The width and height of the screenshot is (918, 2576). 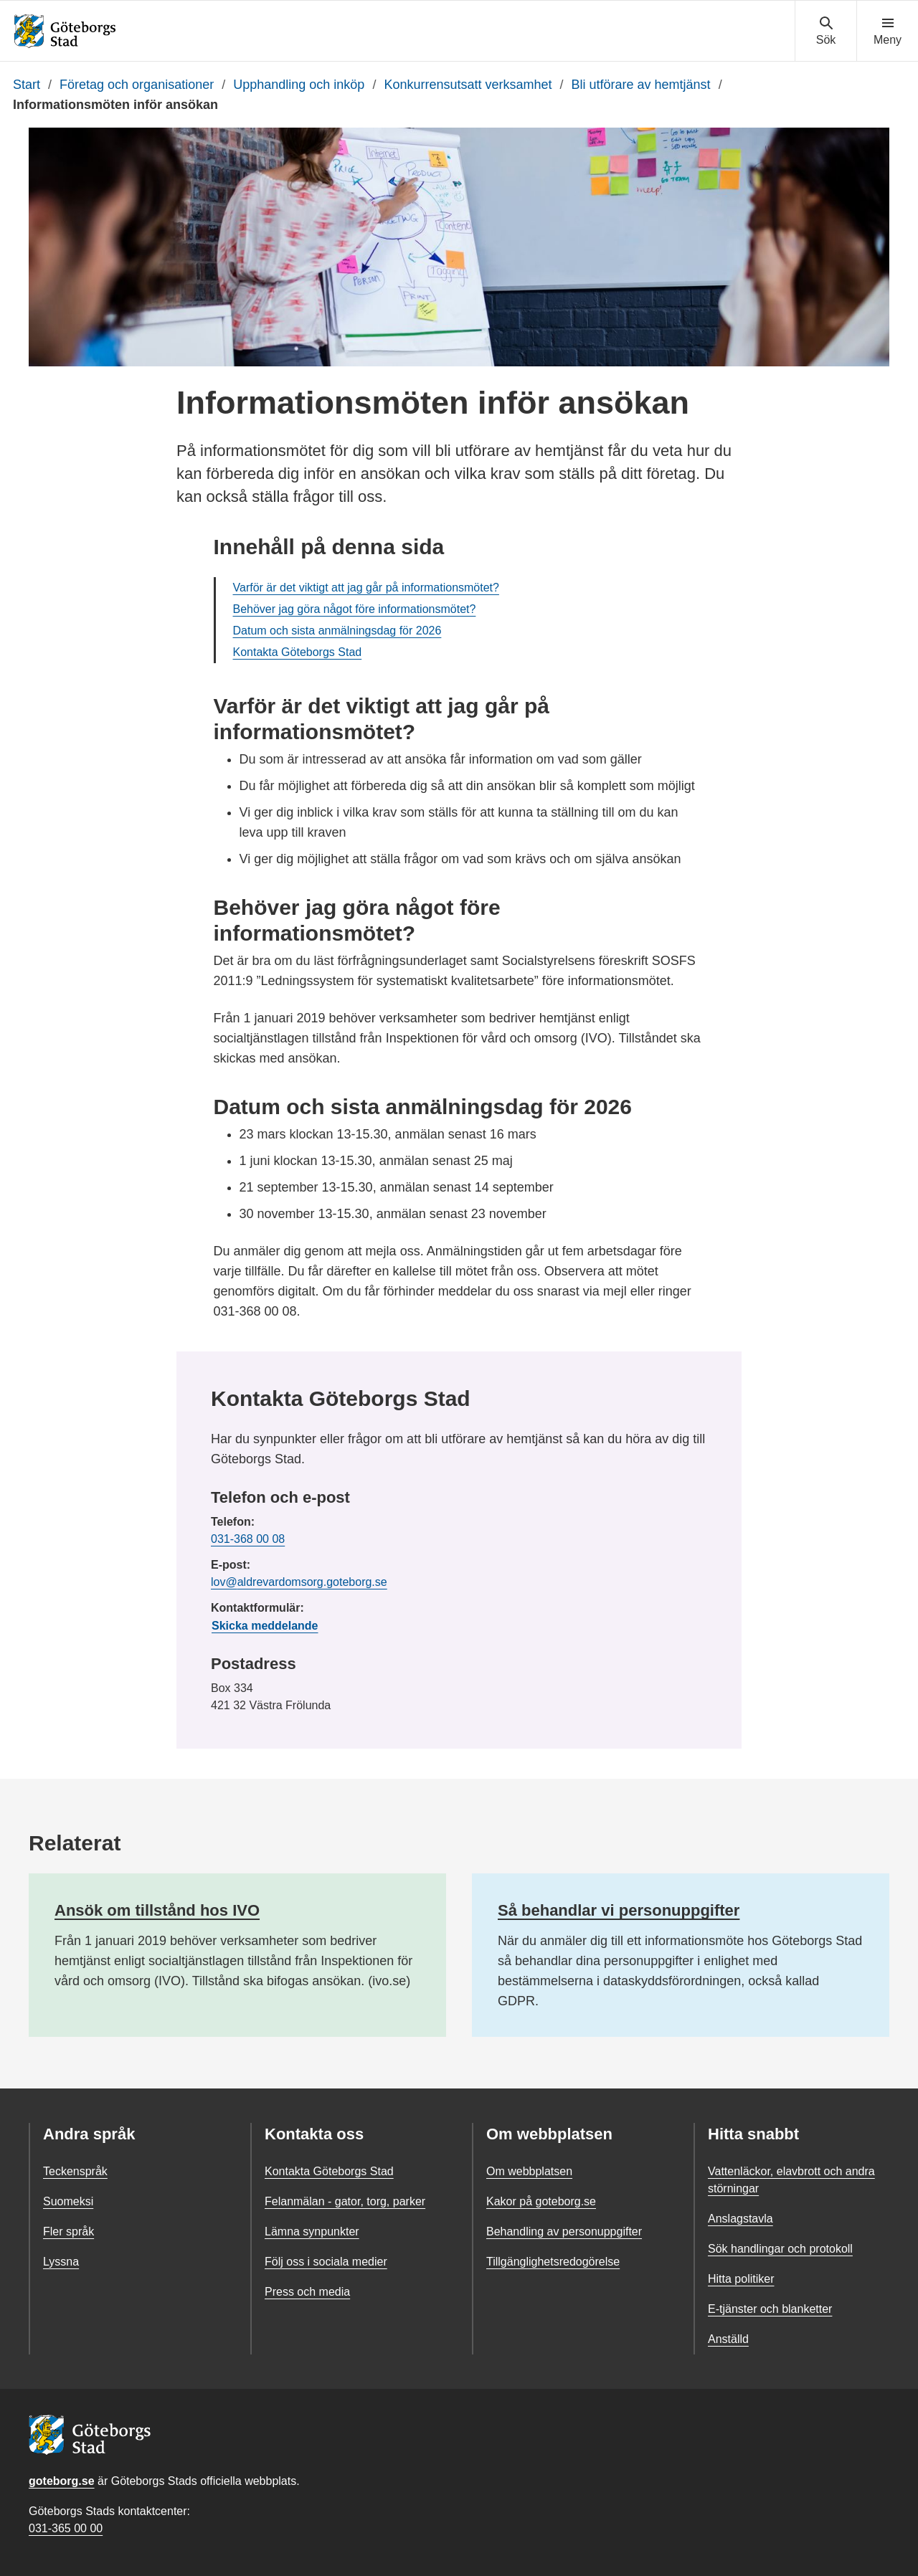 What do you see at coordinates (618, 1910) in the screenshot?
I see `Så behandlar vi personuppgifter` at bounding box center [618, 1910].